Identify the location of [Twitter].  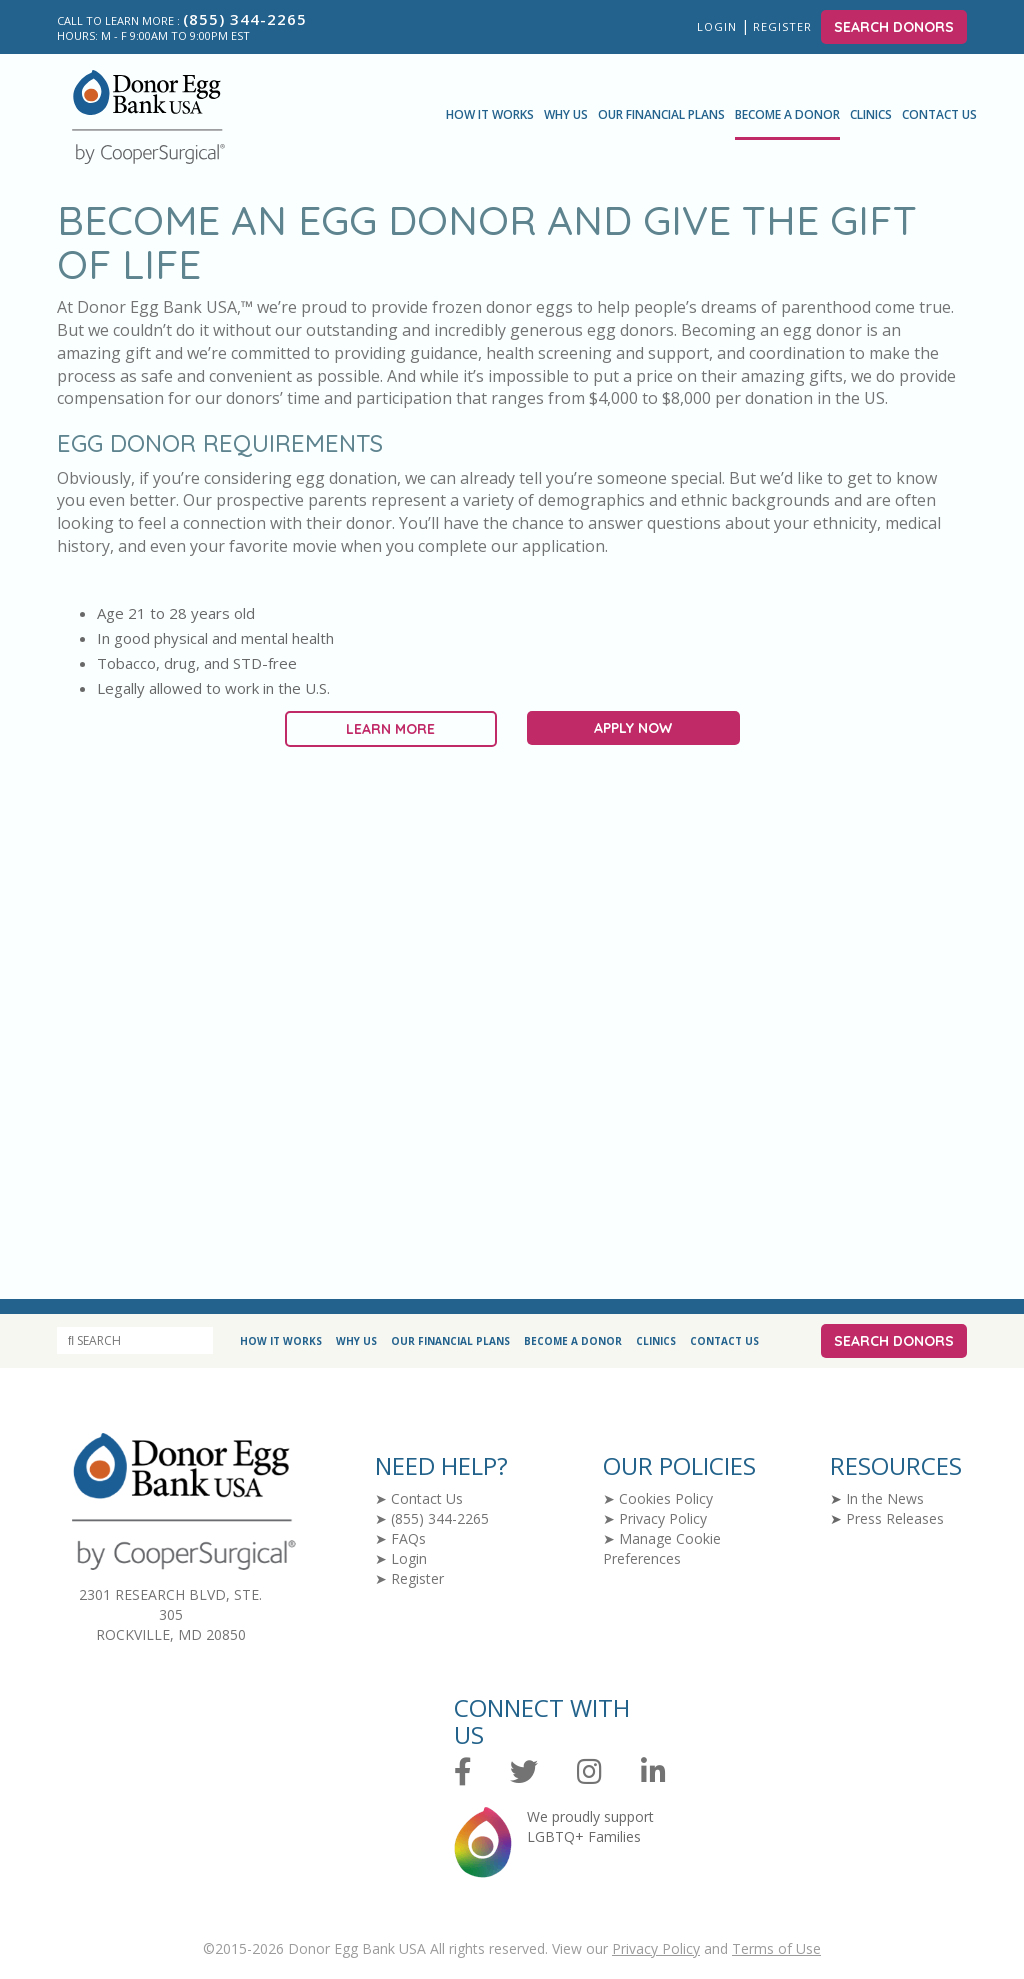
(524, 1772).